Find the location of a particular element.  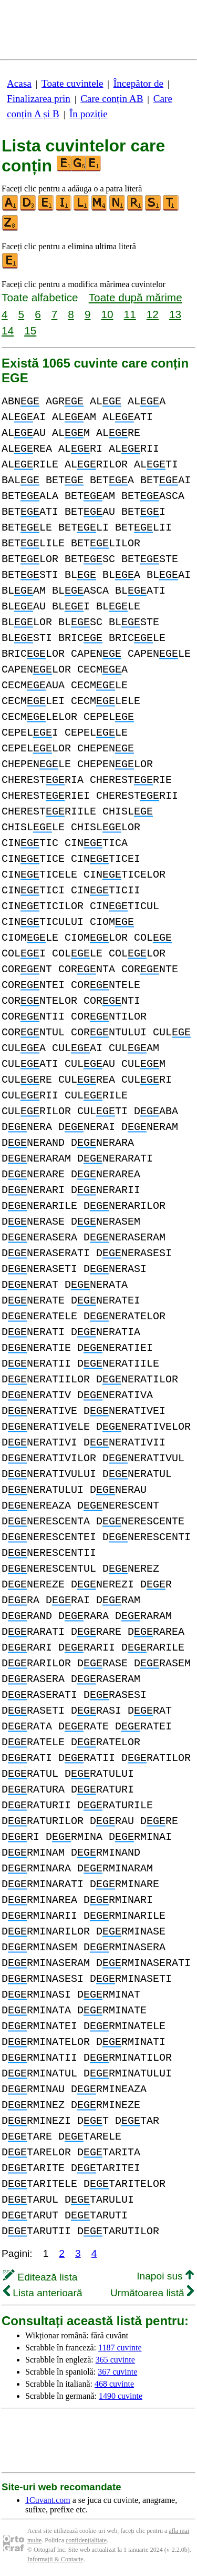

Începător de is located at coordinates (138, 83).